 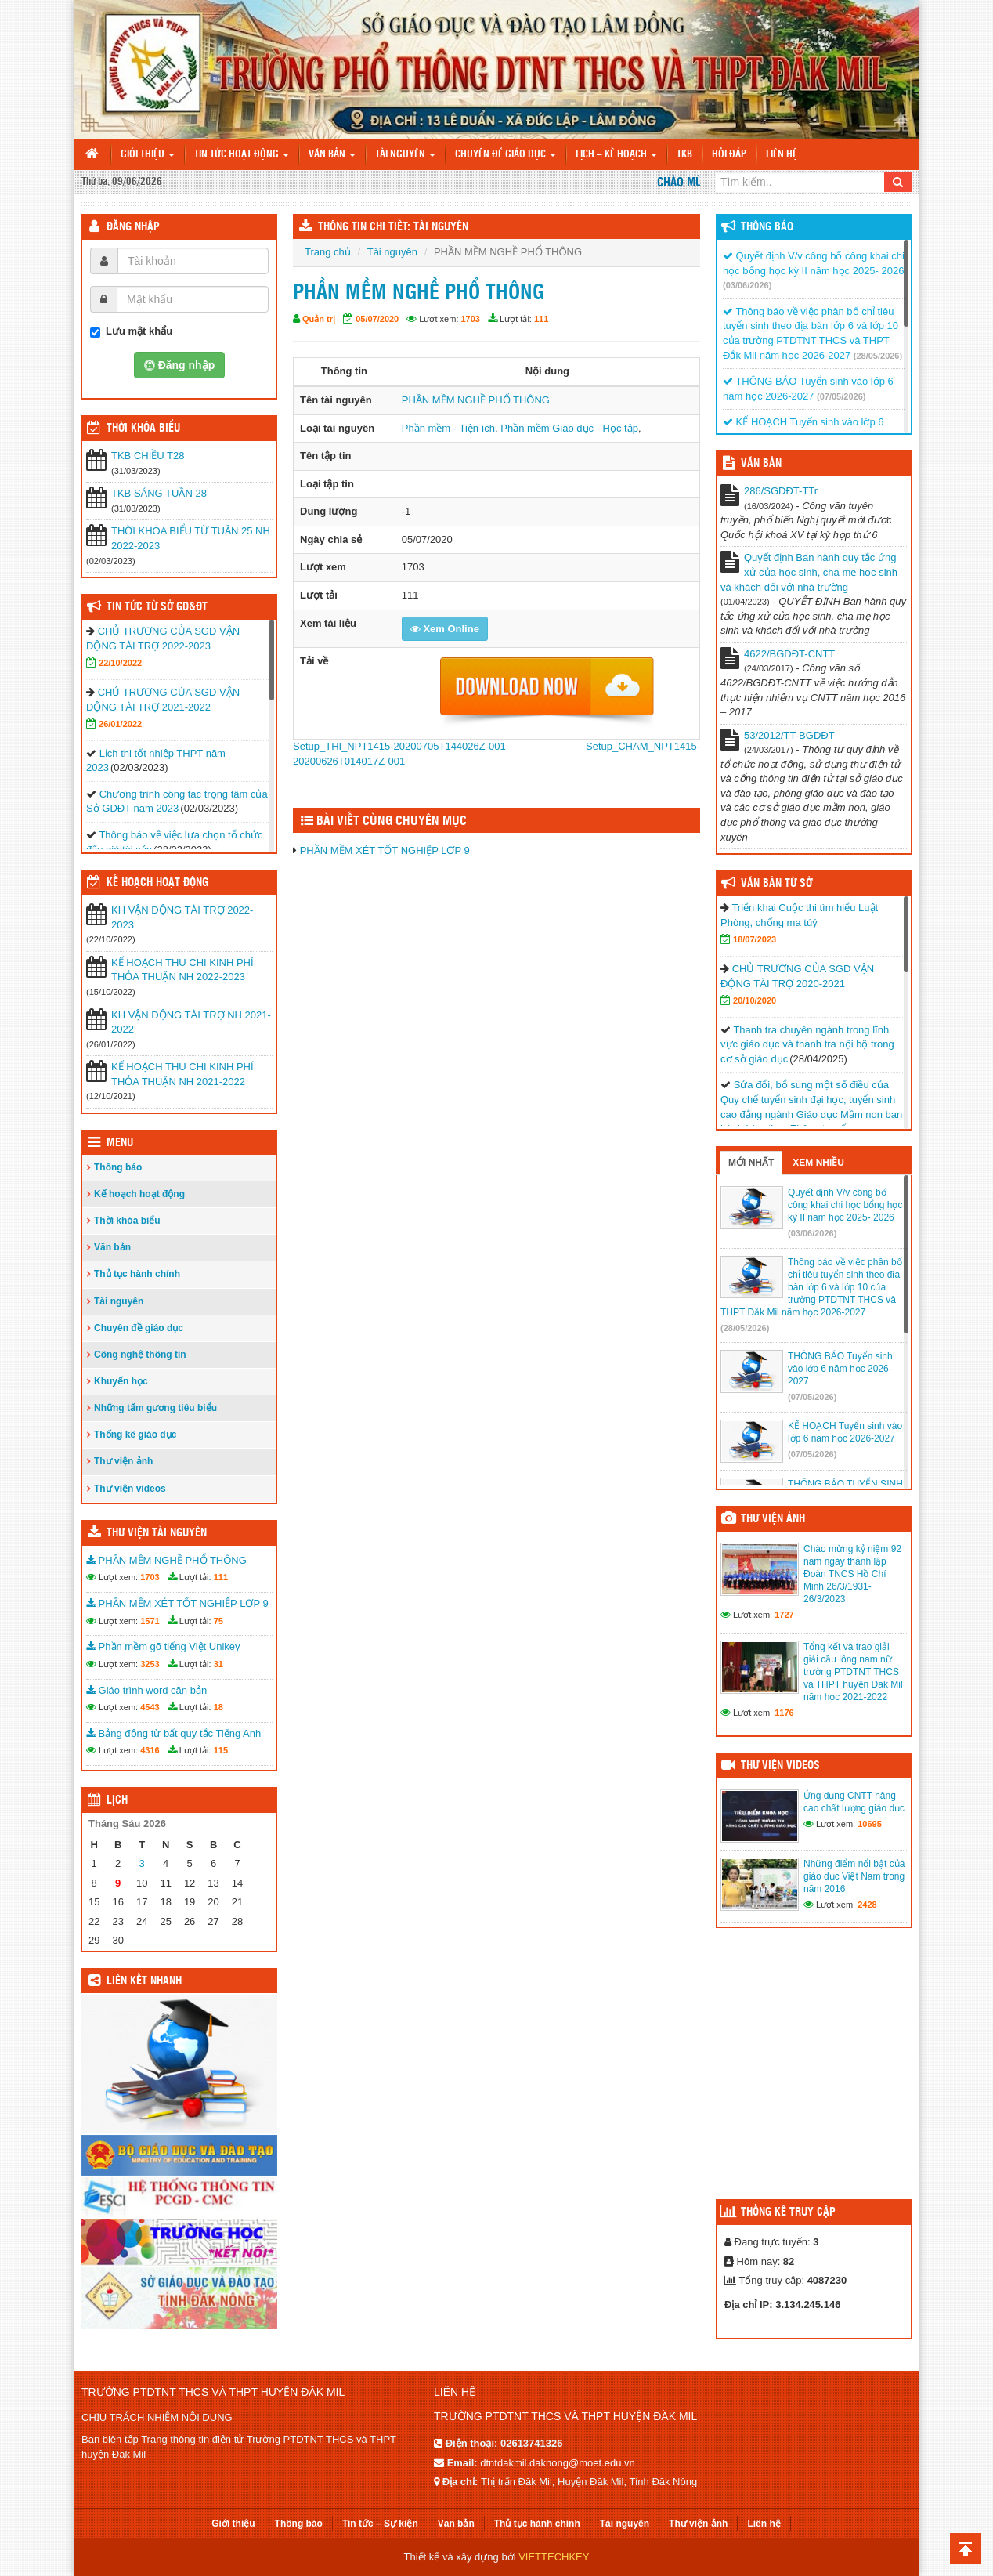 What do you see at coordinates (870, 1824) in the screenshot?
I see `10695` at bounding box center [870, 1824].